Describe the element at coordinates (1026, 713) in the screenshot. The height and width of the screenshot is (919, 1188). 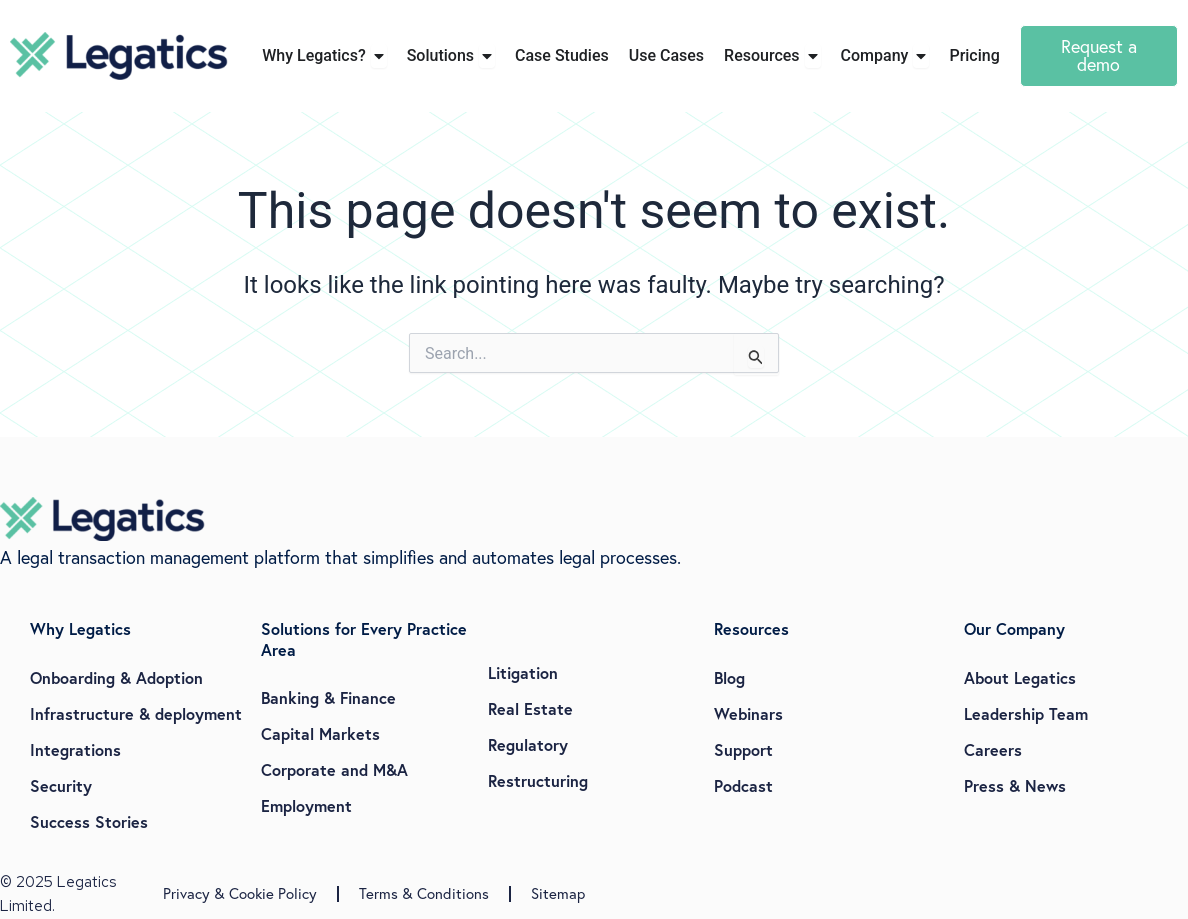
I see `Leadership Team` at that location.